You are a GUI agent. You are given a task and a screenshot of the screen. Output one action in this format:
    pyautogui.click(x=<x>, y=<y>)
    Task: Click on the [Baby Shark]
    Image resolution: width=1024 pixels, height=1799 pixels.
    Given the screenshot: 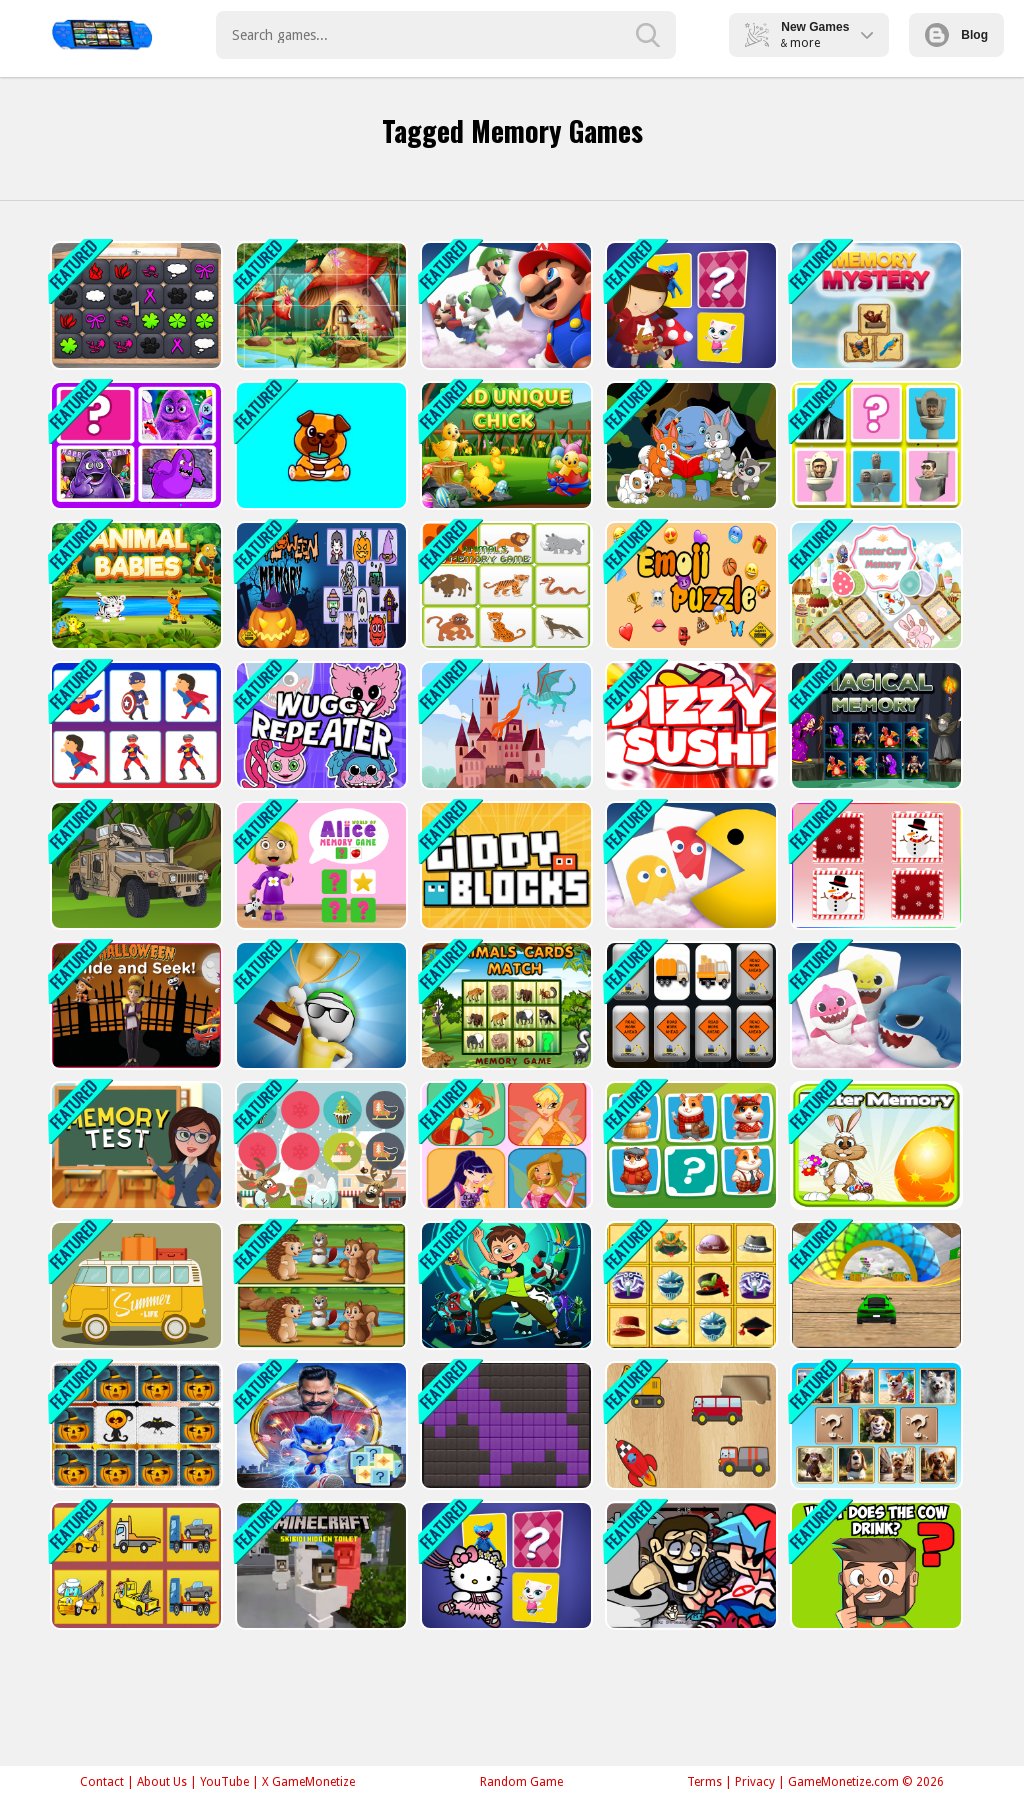 What is the action you would take?
    pyautogui.click(x=874, y=1005)
    